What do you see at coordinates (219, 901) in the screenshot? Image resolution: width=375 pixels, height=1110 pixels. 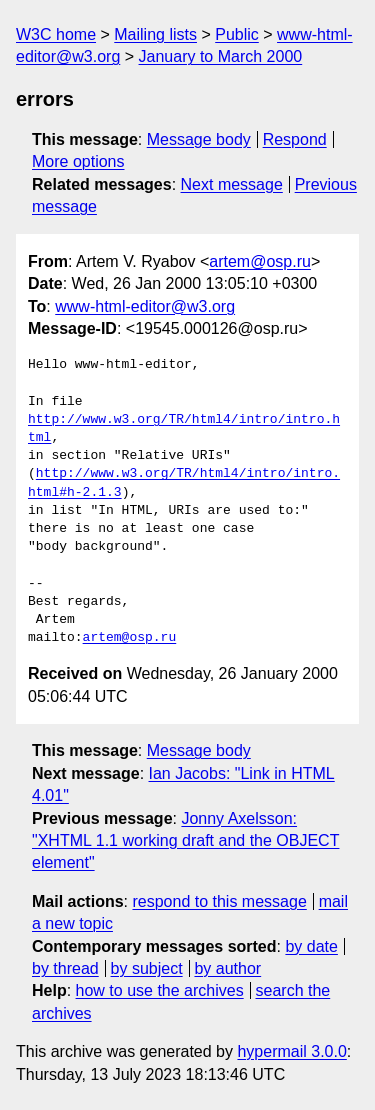 I see `respond to this message` at bounding box center [219, 901].